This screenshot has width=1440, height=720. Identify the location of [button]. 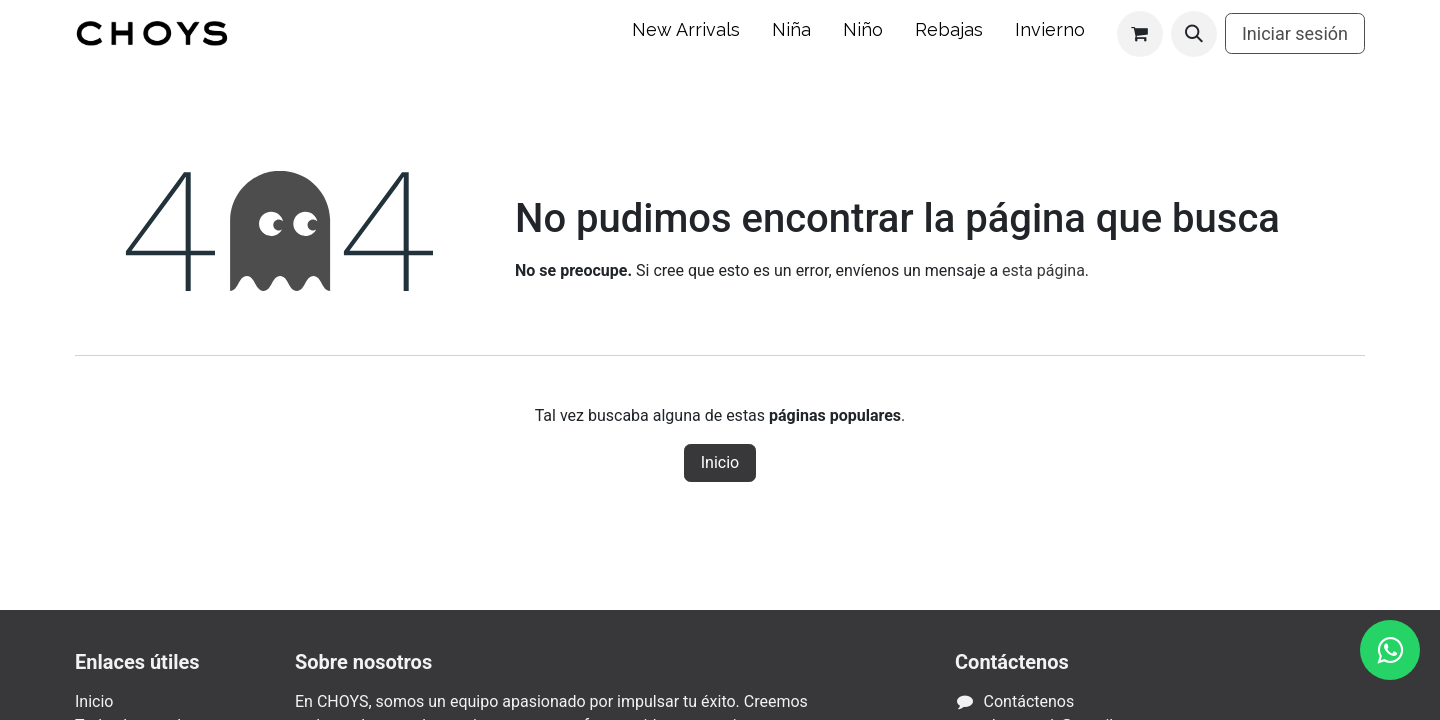
(1194, 34).